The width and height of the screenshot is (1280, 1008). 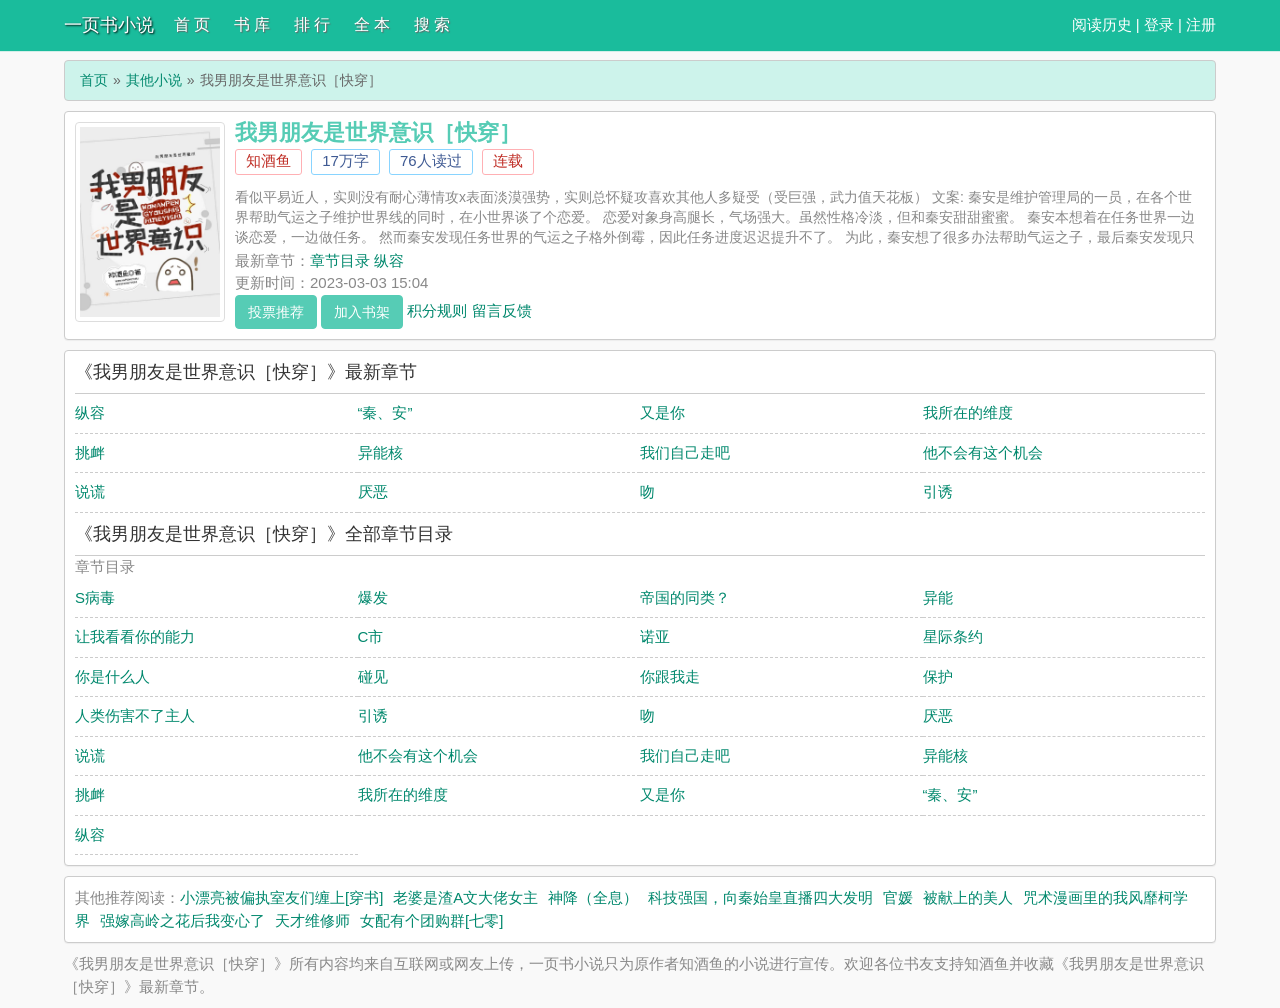 I want to click on 其他小说, so click(x=154, y=80).